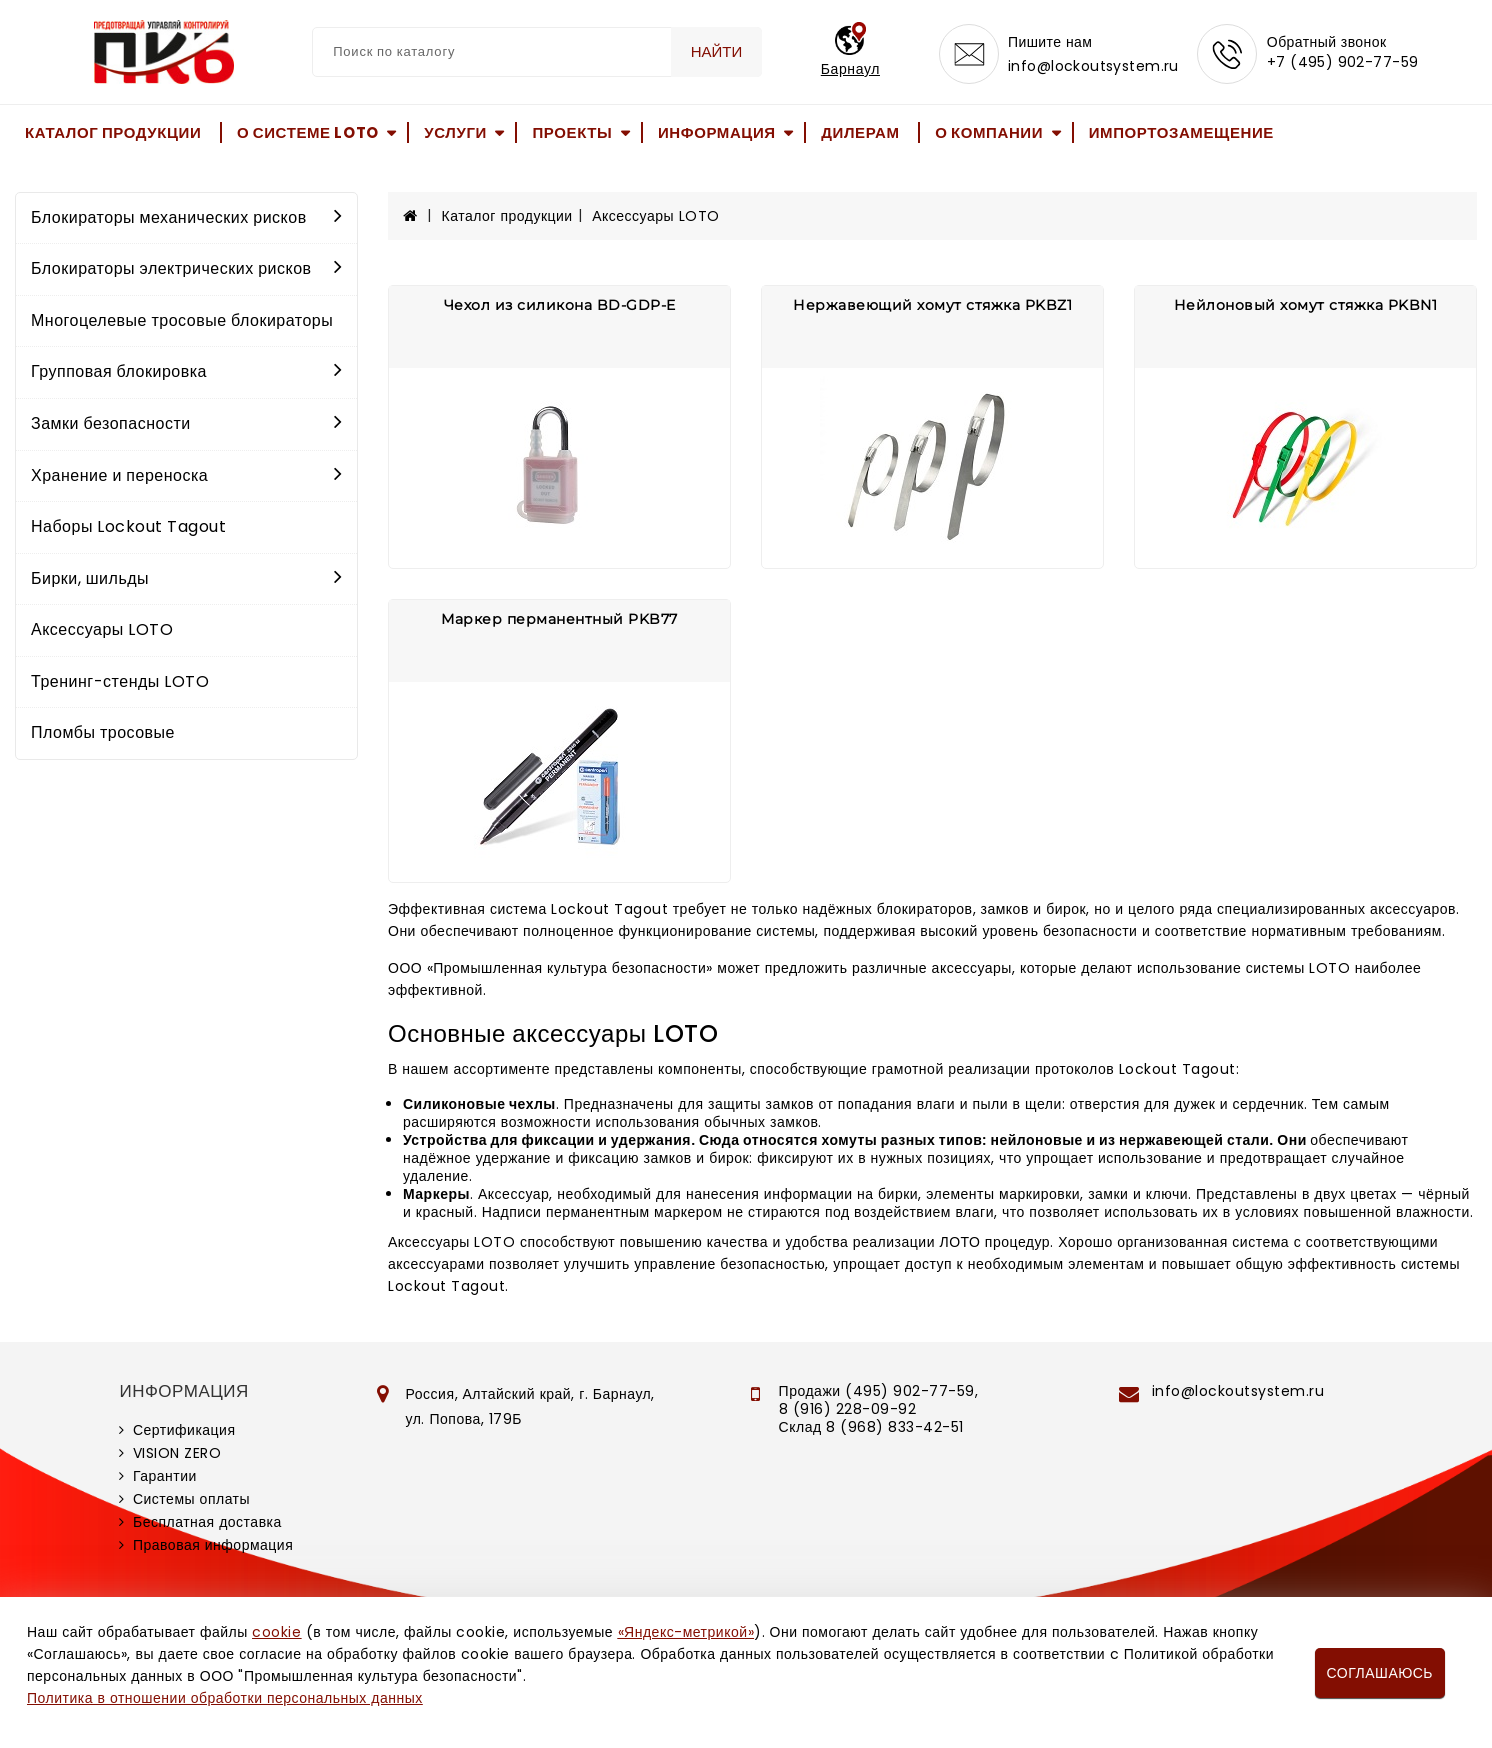 This screenshot has height=1748, width=1492. Describe the element at coordinates (182, 320) in the screenshot. I see `Многоцелевые тросовые блокираторы` at that location.